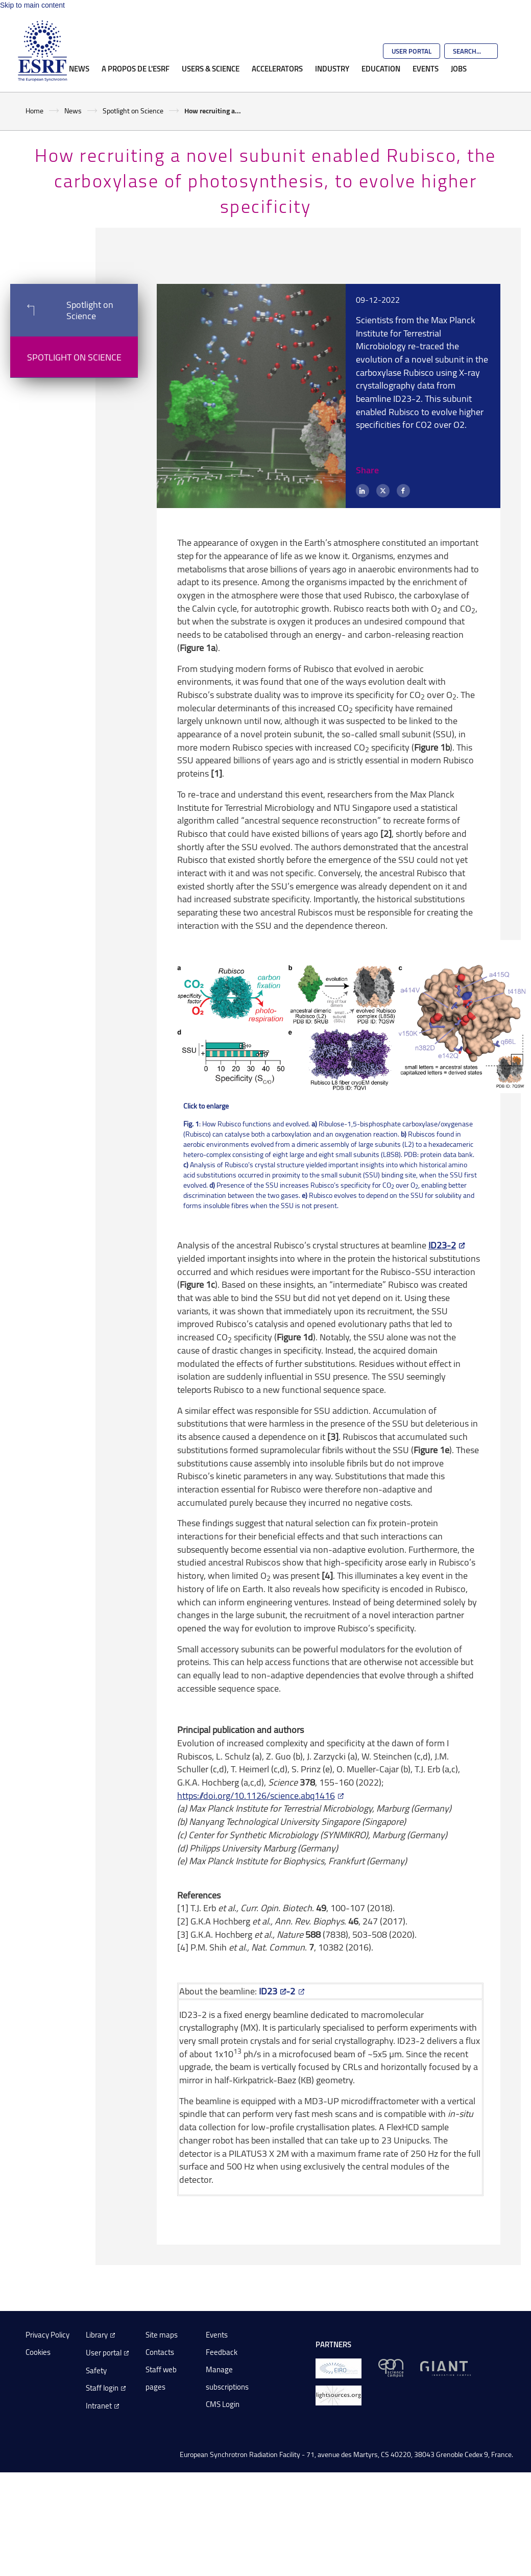 This screenshot has height=2576, width=531. I want to click on Contacts, so click(160, 2352).